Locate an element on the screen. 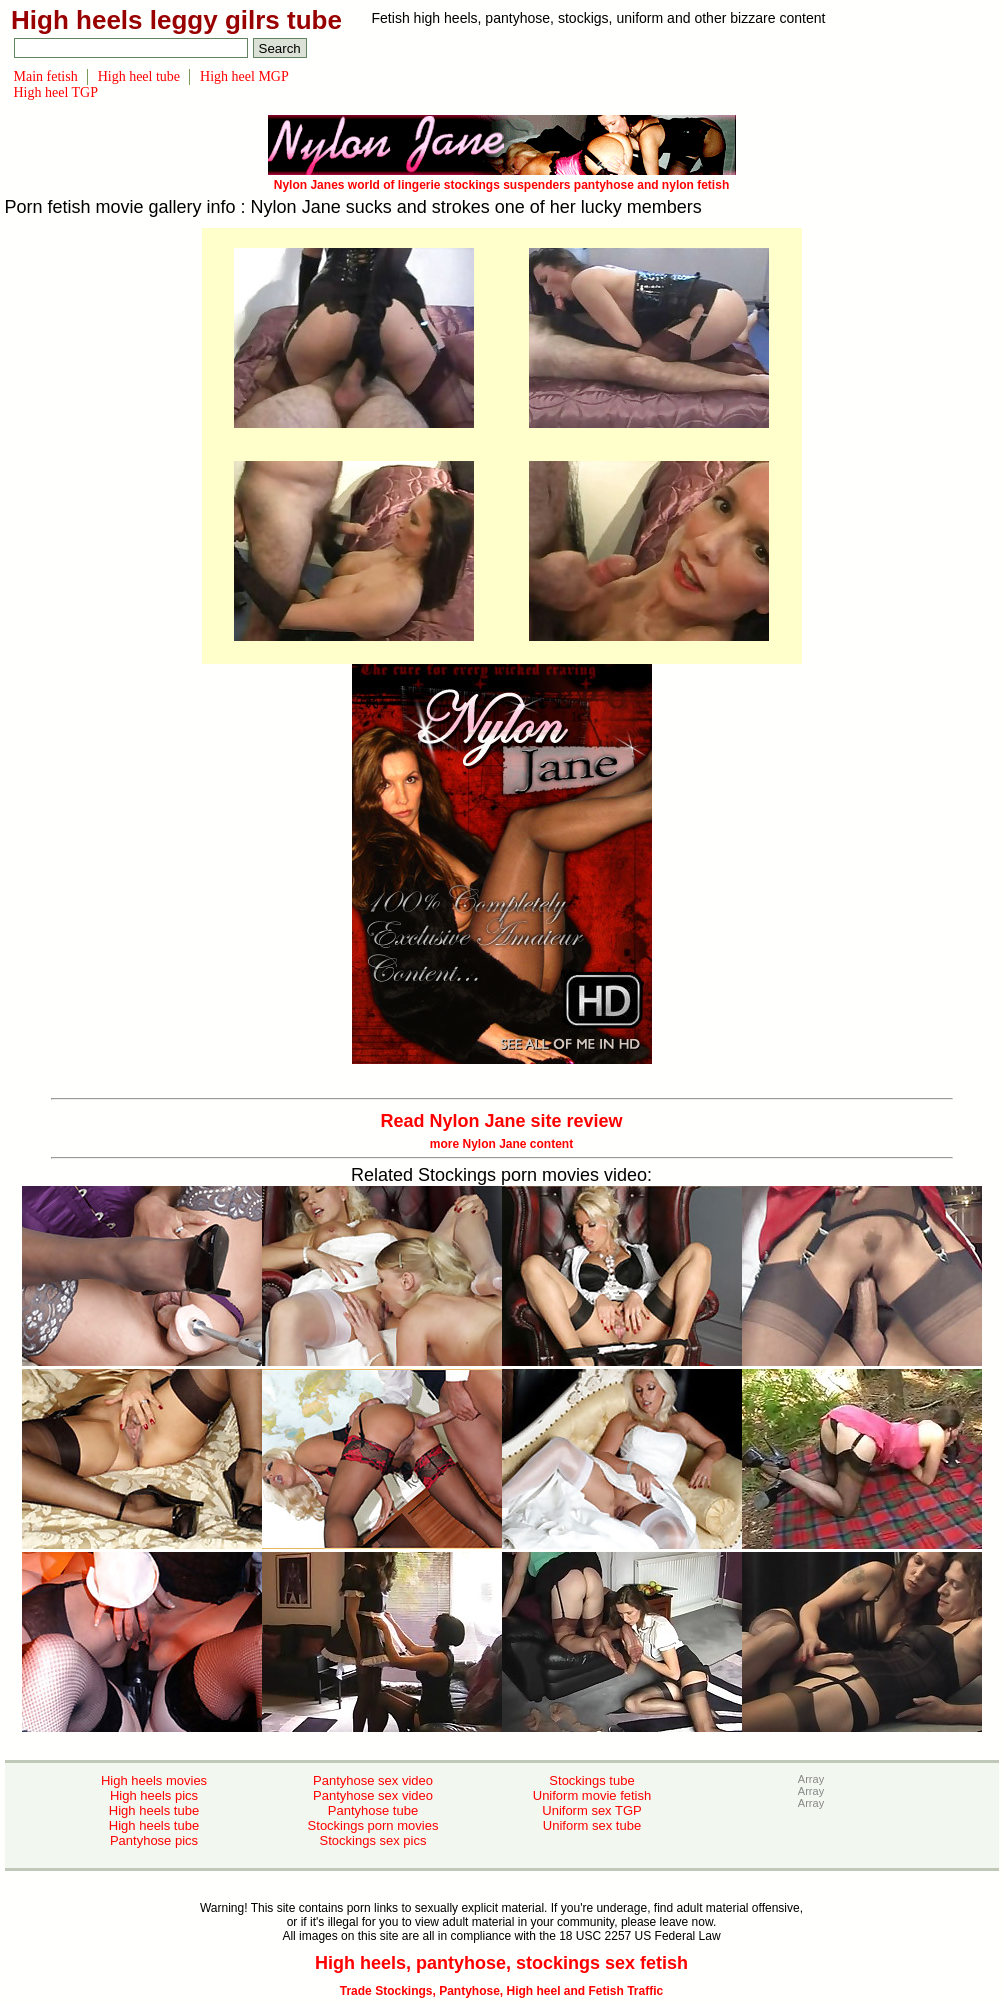 This screenshot has width=1003, height=2003. High heels pics is located at coordinates (154, 1795).